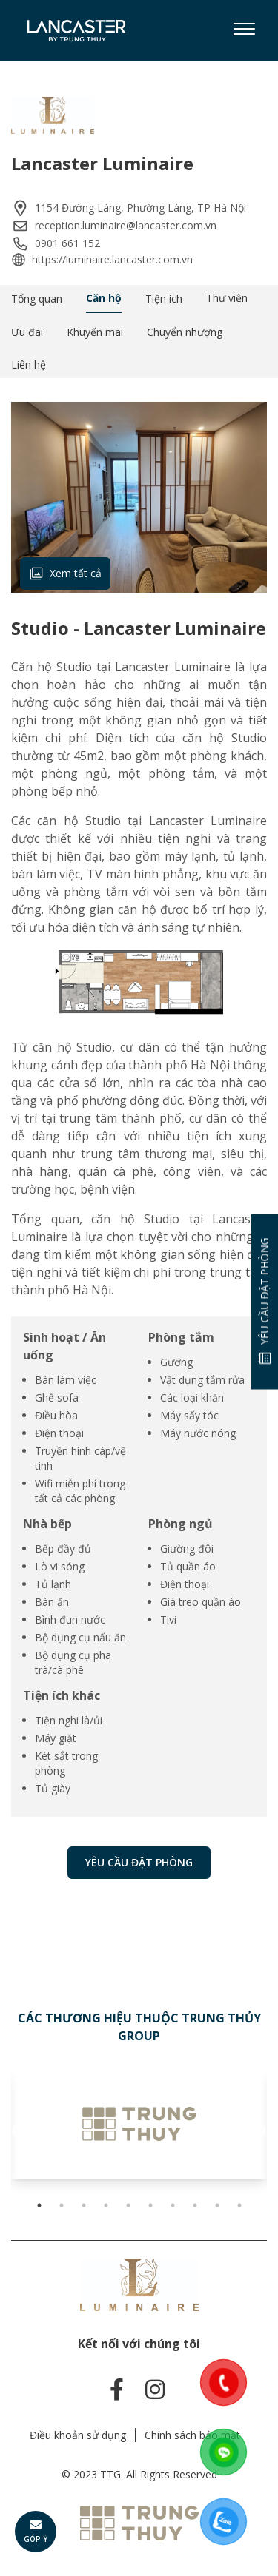  What do you see at coordinates (239, 2205) in the screenshot?
I see `10 [tab]` at bounding box center [239, 2205].